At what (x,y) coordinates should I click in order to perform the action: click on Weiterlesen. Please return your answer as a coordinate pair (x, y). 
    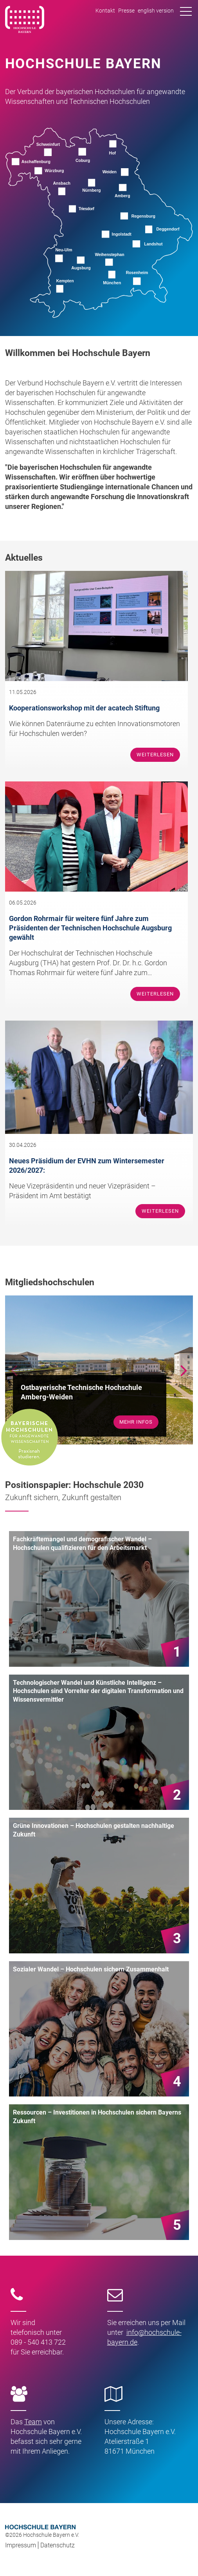
    Looking at the image, I should click on (155, 755).